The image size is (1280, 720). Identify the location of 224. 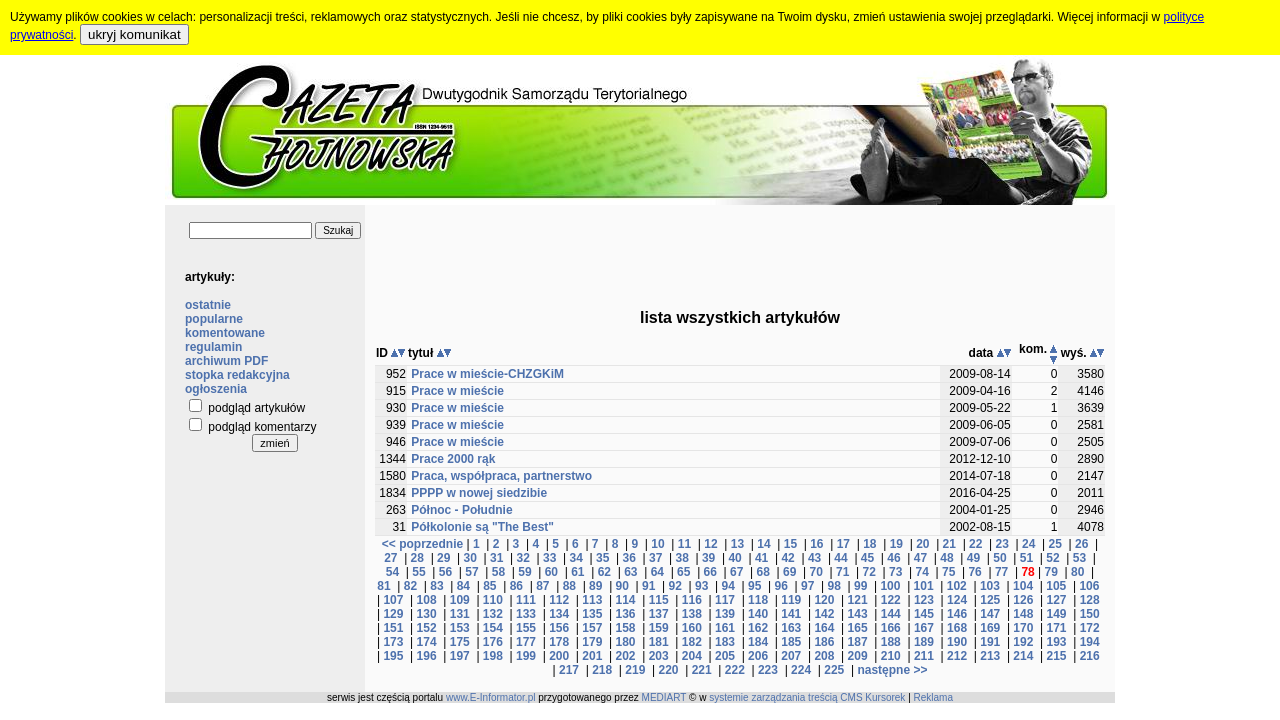
(801, 670).